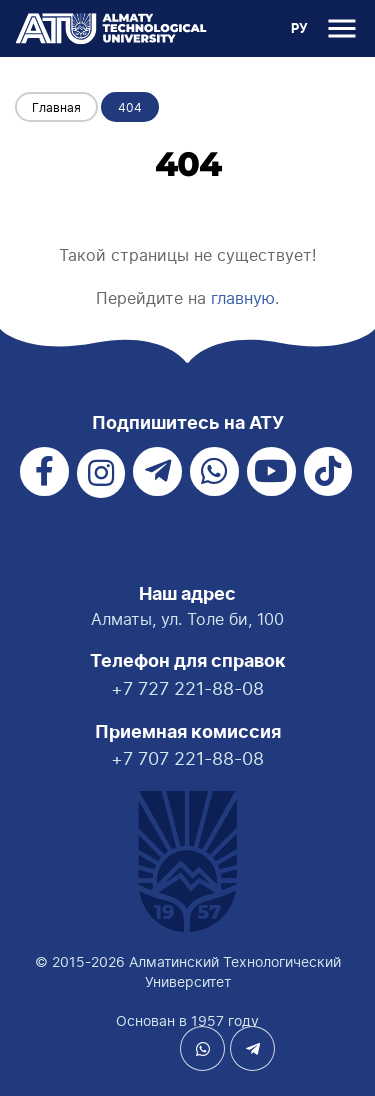  What do you see at coordinates (187, 758) in the screenshot?
I see `+7 707 221-88-08` at bounding box center [187, 758].